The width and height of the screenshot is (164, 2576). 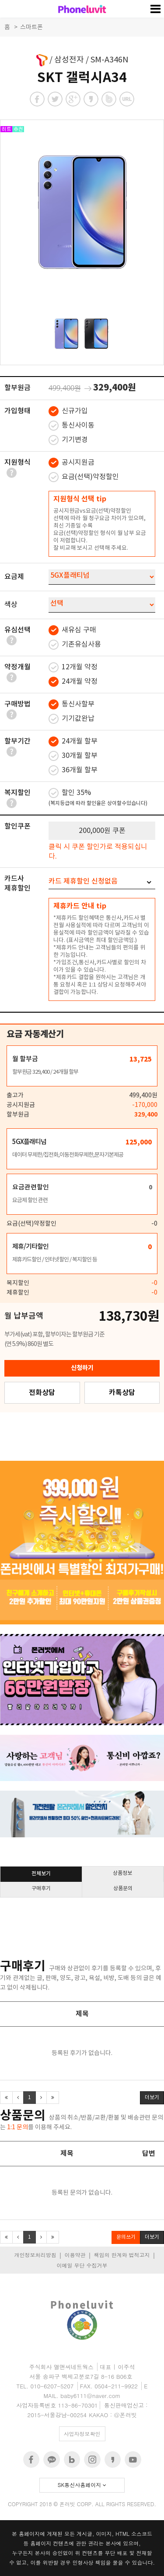 What do you see at coordinates (72, 630) in the screenshot?
I see `새유심 구매` at bounding box center [72, 630].